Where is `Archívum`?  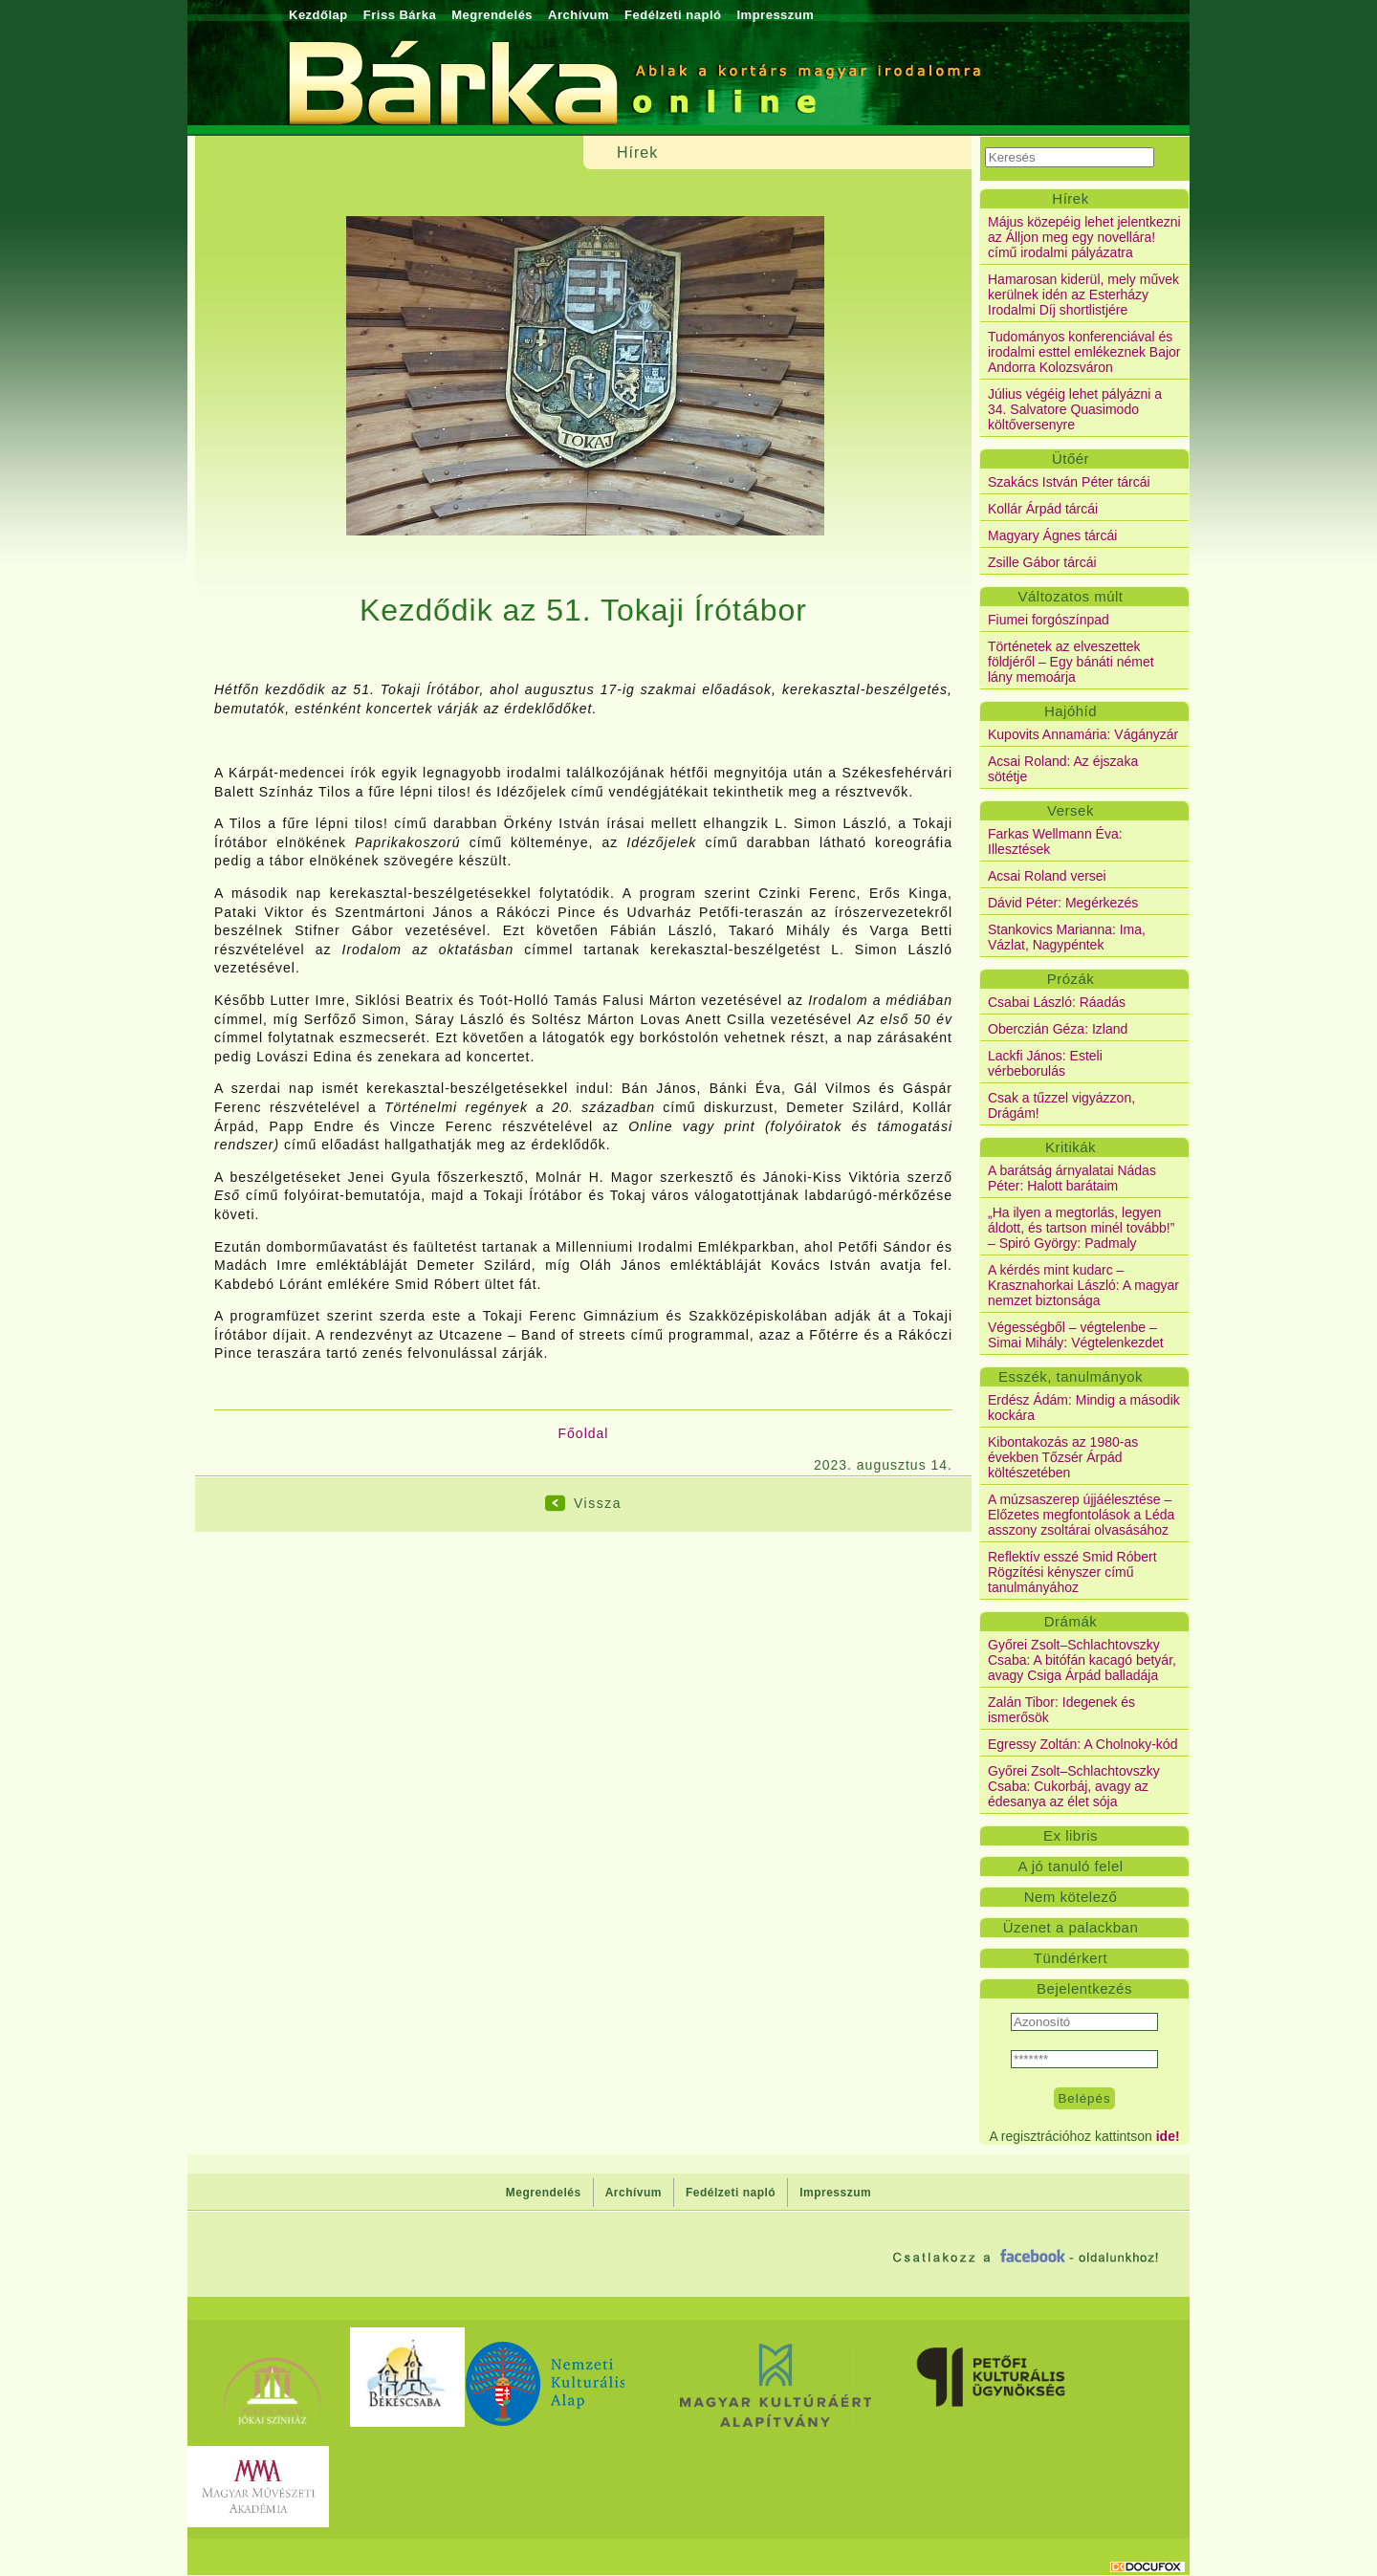 Archívum is located at coordinates (578, 15).